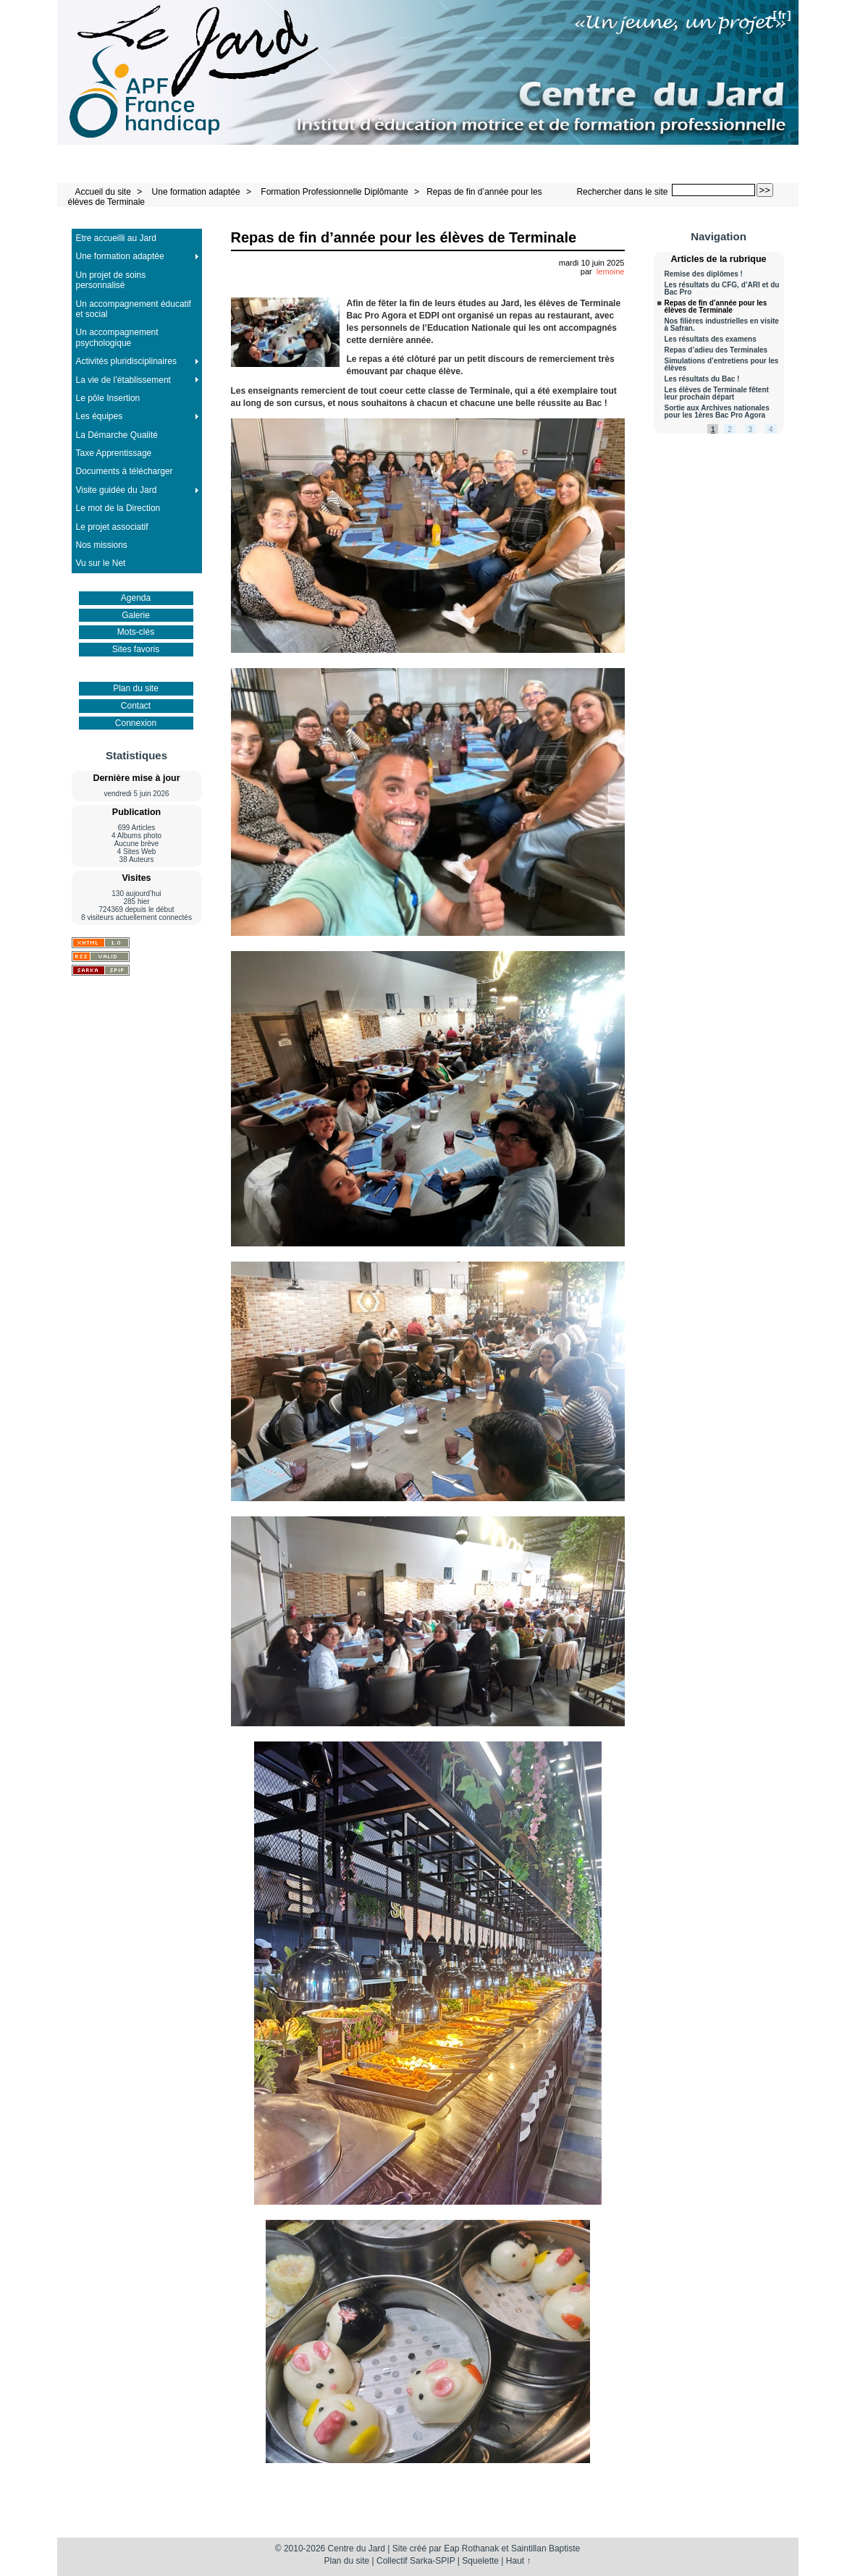 This screenshot has height=2576, width=855. Describe the element at coordinates (711, 339) in the screenshot. I see `Les résultats des examens` at that location.